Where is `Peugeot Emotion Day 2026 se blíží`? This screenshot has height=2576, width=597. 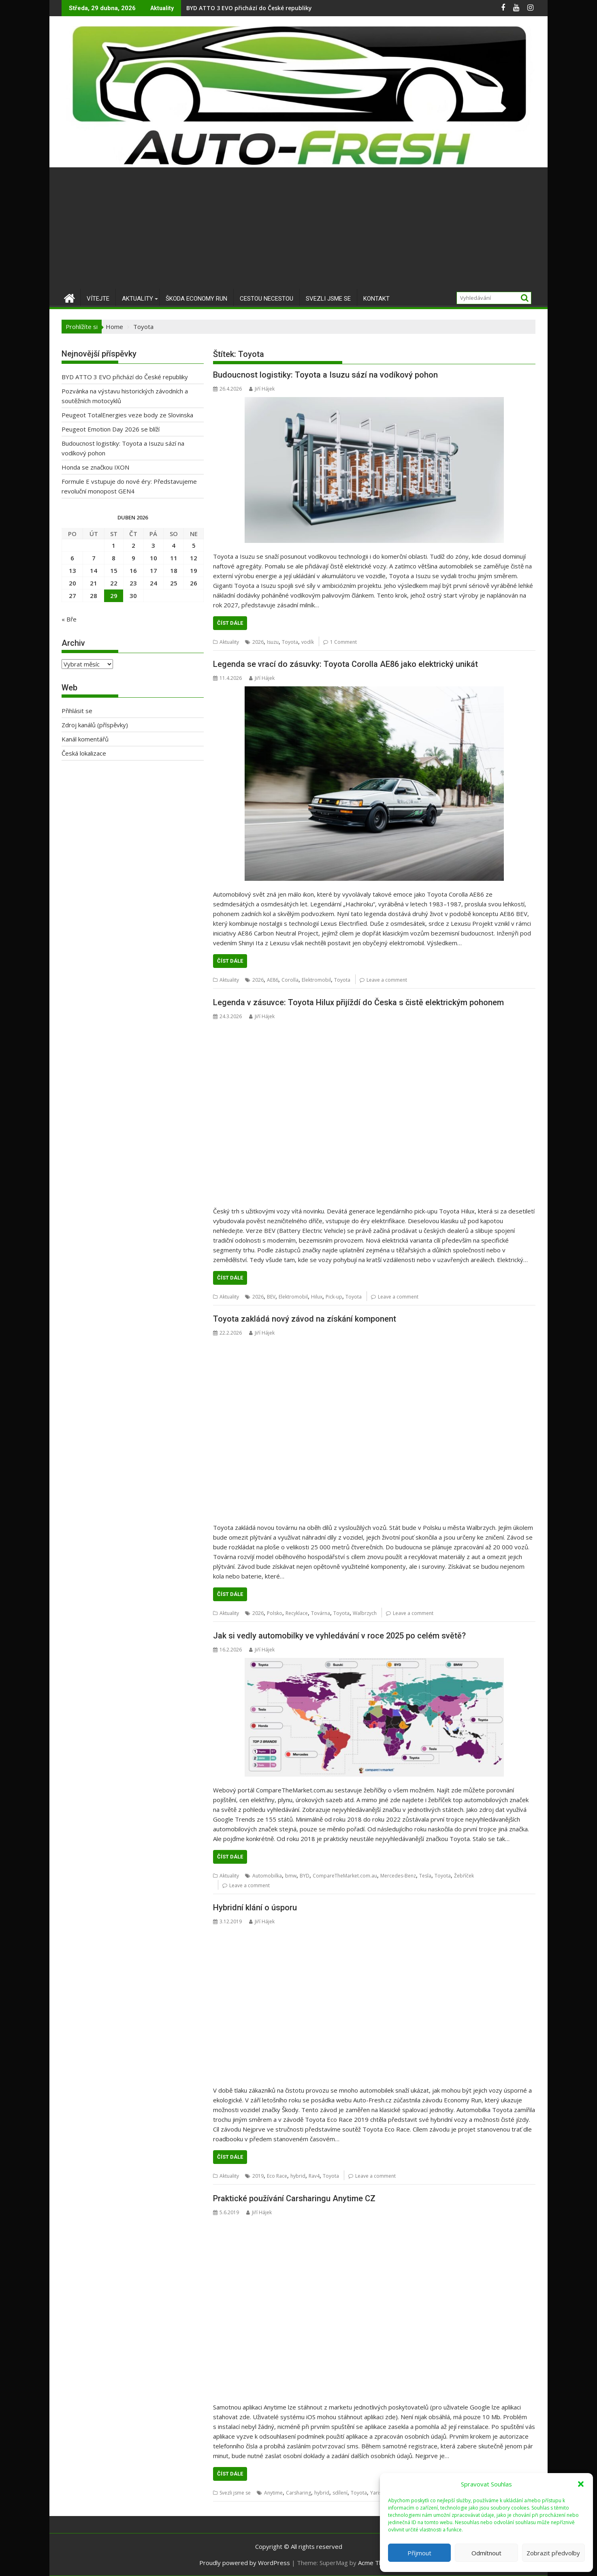
Peugeot Emotion Day 2026 se blíží is located at coordinates (111, 429).